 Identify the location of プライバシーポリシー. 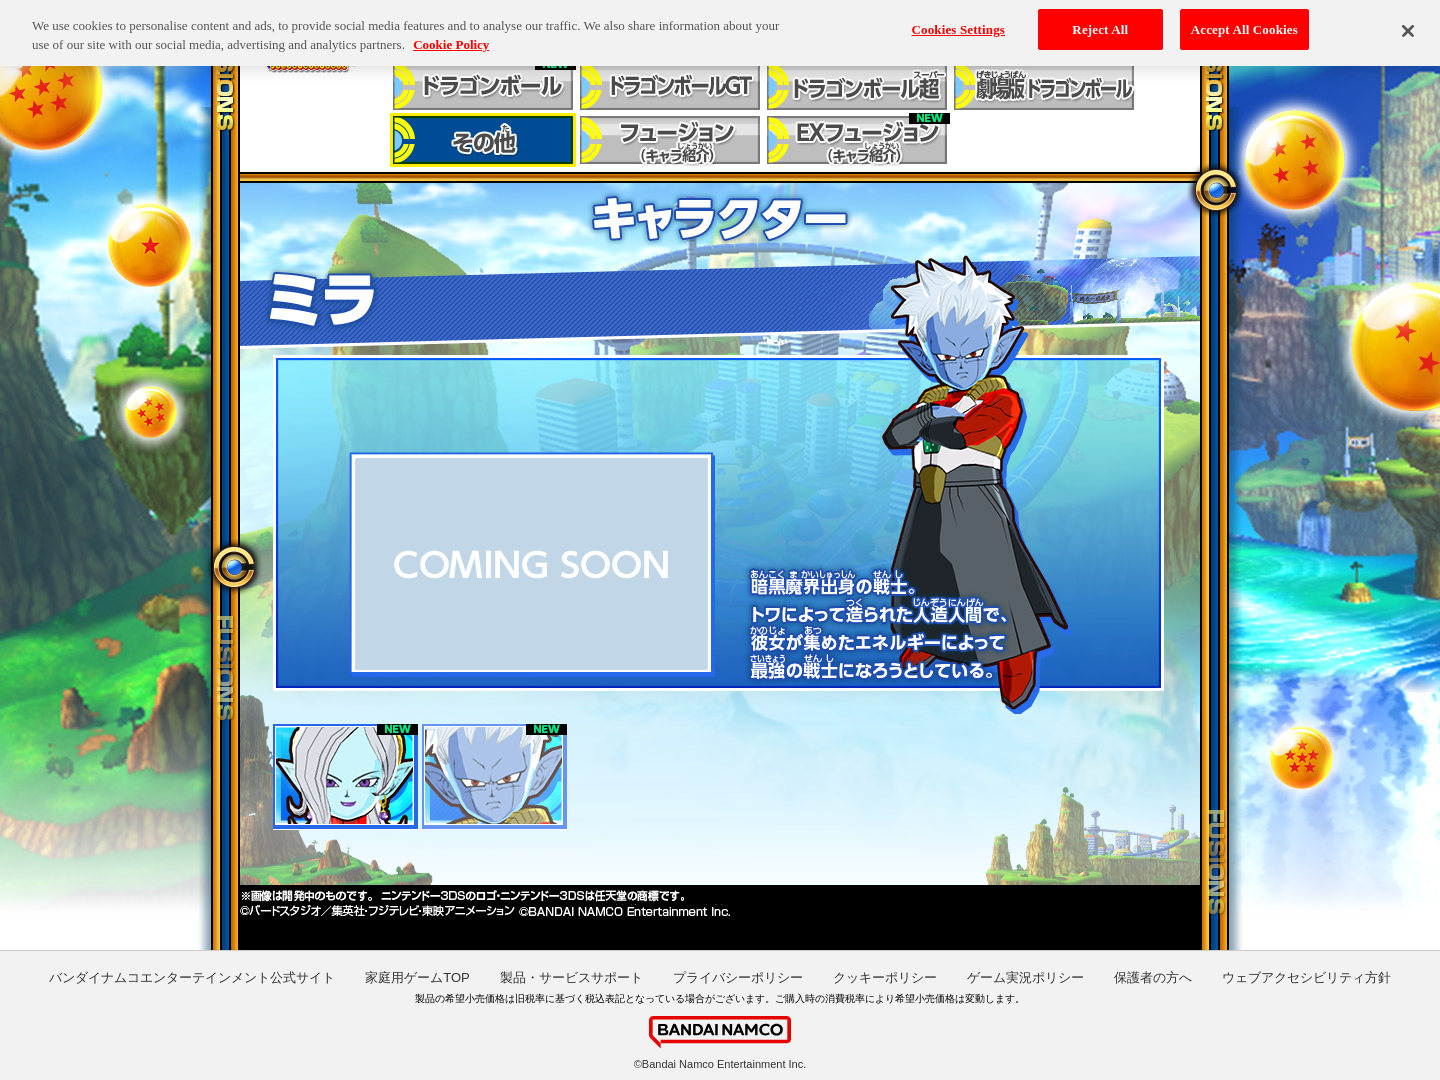
(738, 977).